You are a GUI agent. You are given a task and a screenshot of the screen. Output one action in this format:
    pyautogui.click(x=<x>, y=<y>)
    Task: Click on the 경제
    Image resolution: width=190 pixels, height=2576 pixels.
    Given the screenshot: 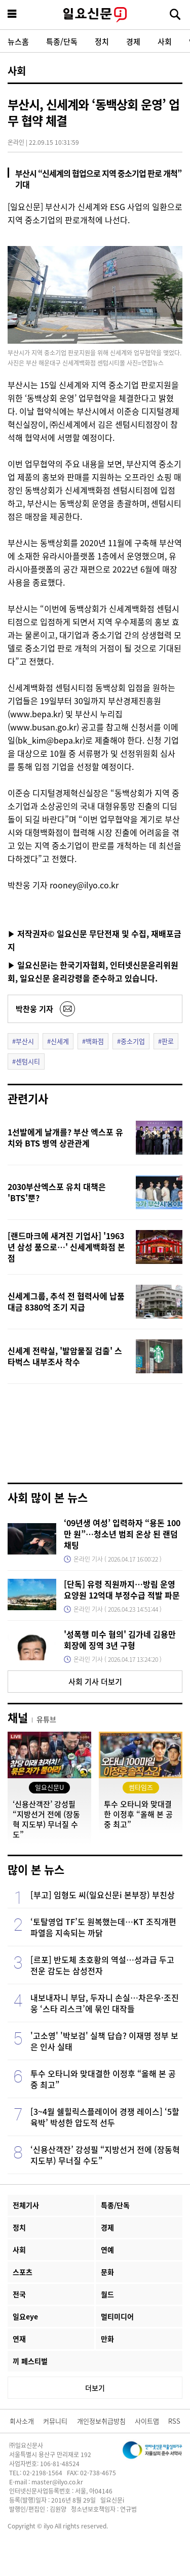 What is the action you would take?
    pyautogui.click(x=133, y=41)
    